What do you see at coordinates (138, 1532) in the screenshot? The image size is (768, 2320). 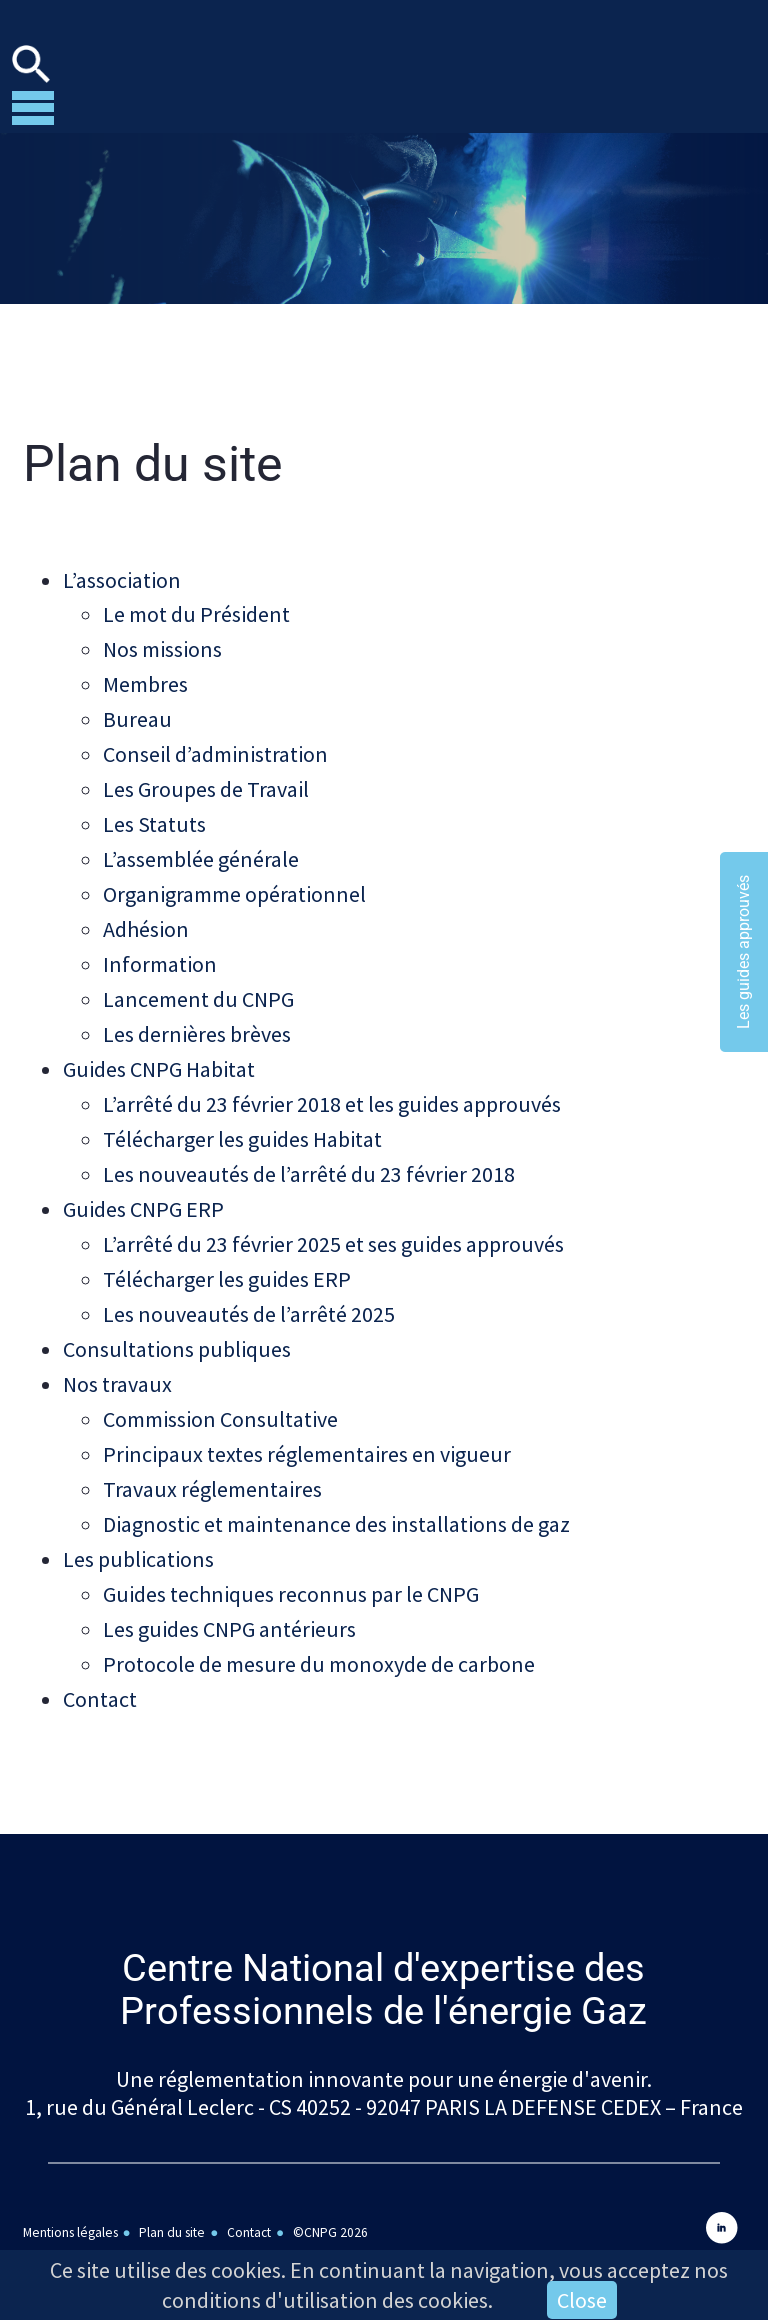 I see `Les publications` at bounding box center [138, 1532].